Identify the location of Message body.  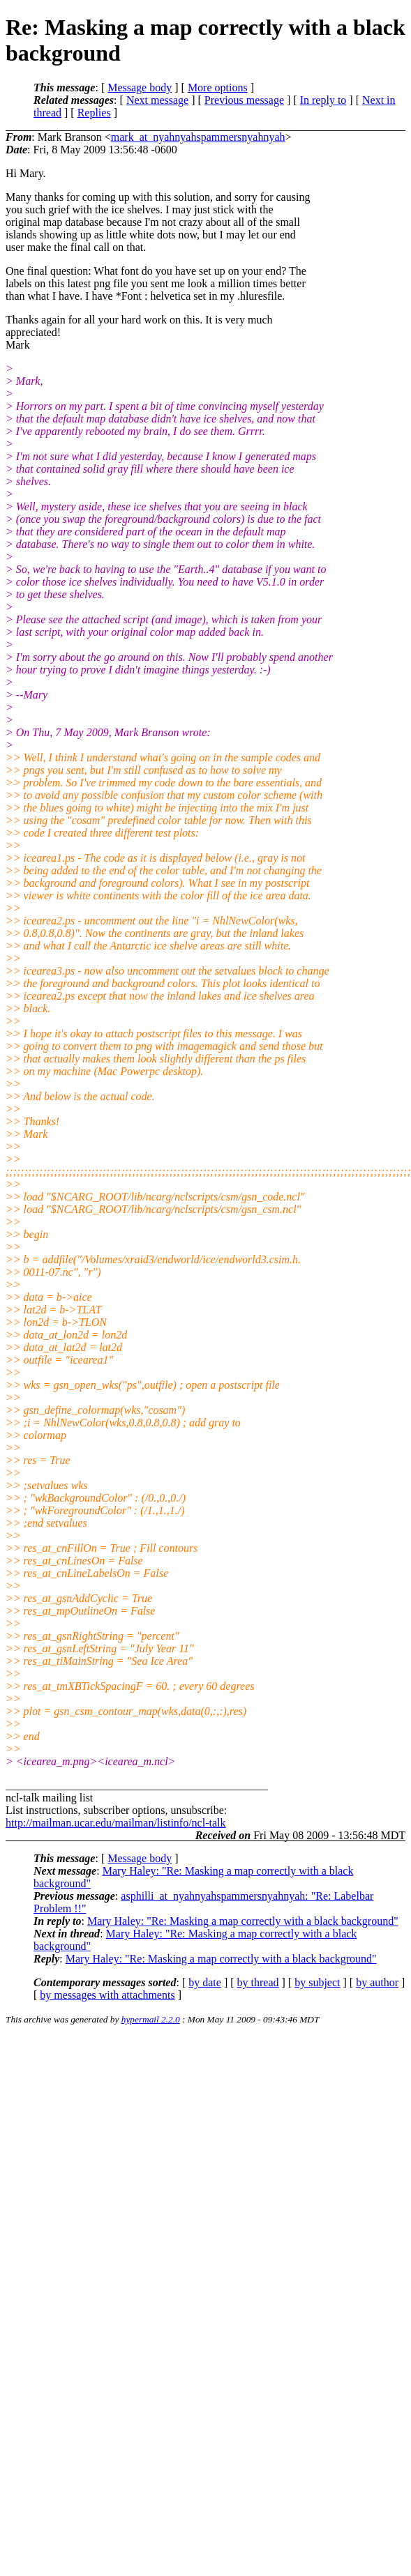
(139, 87).